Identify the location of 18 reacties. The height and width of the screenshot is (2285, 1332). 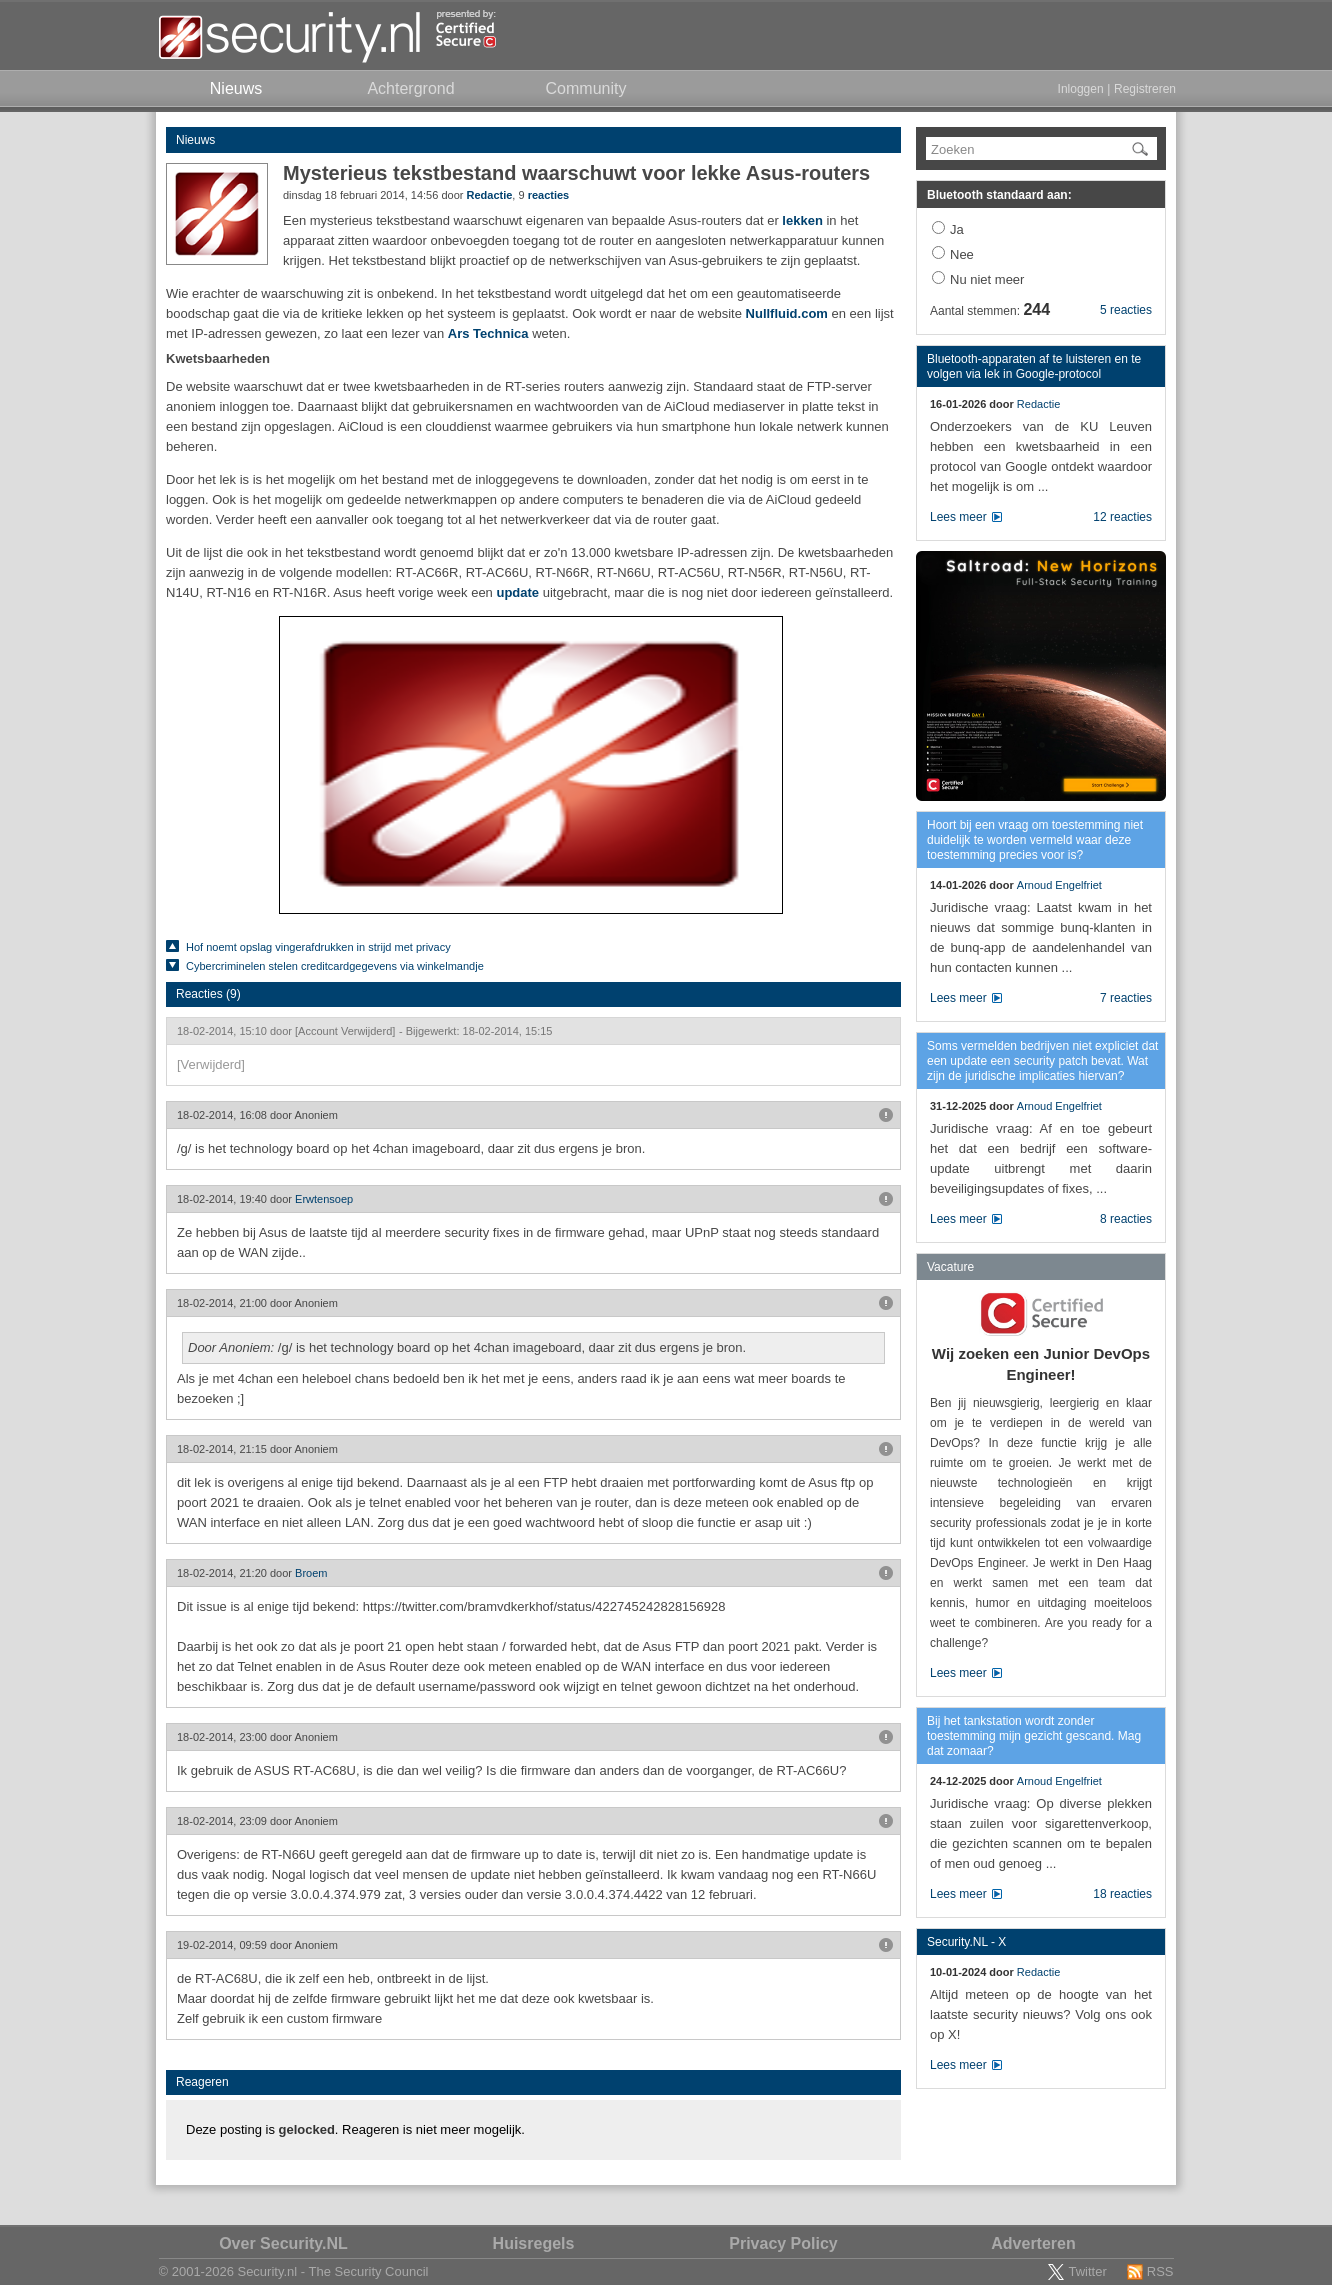
(1122, 1894).